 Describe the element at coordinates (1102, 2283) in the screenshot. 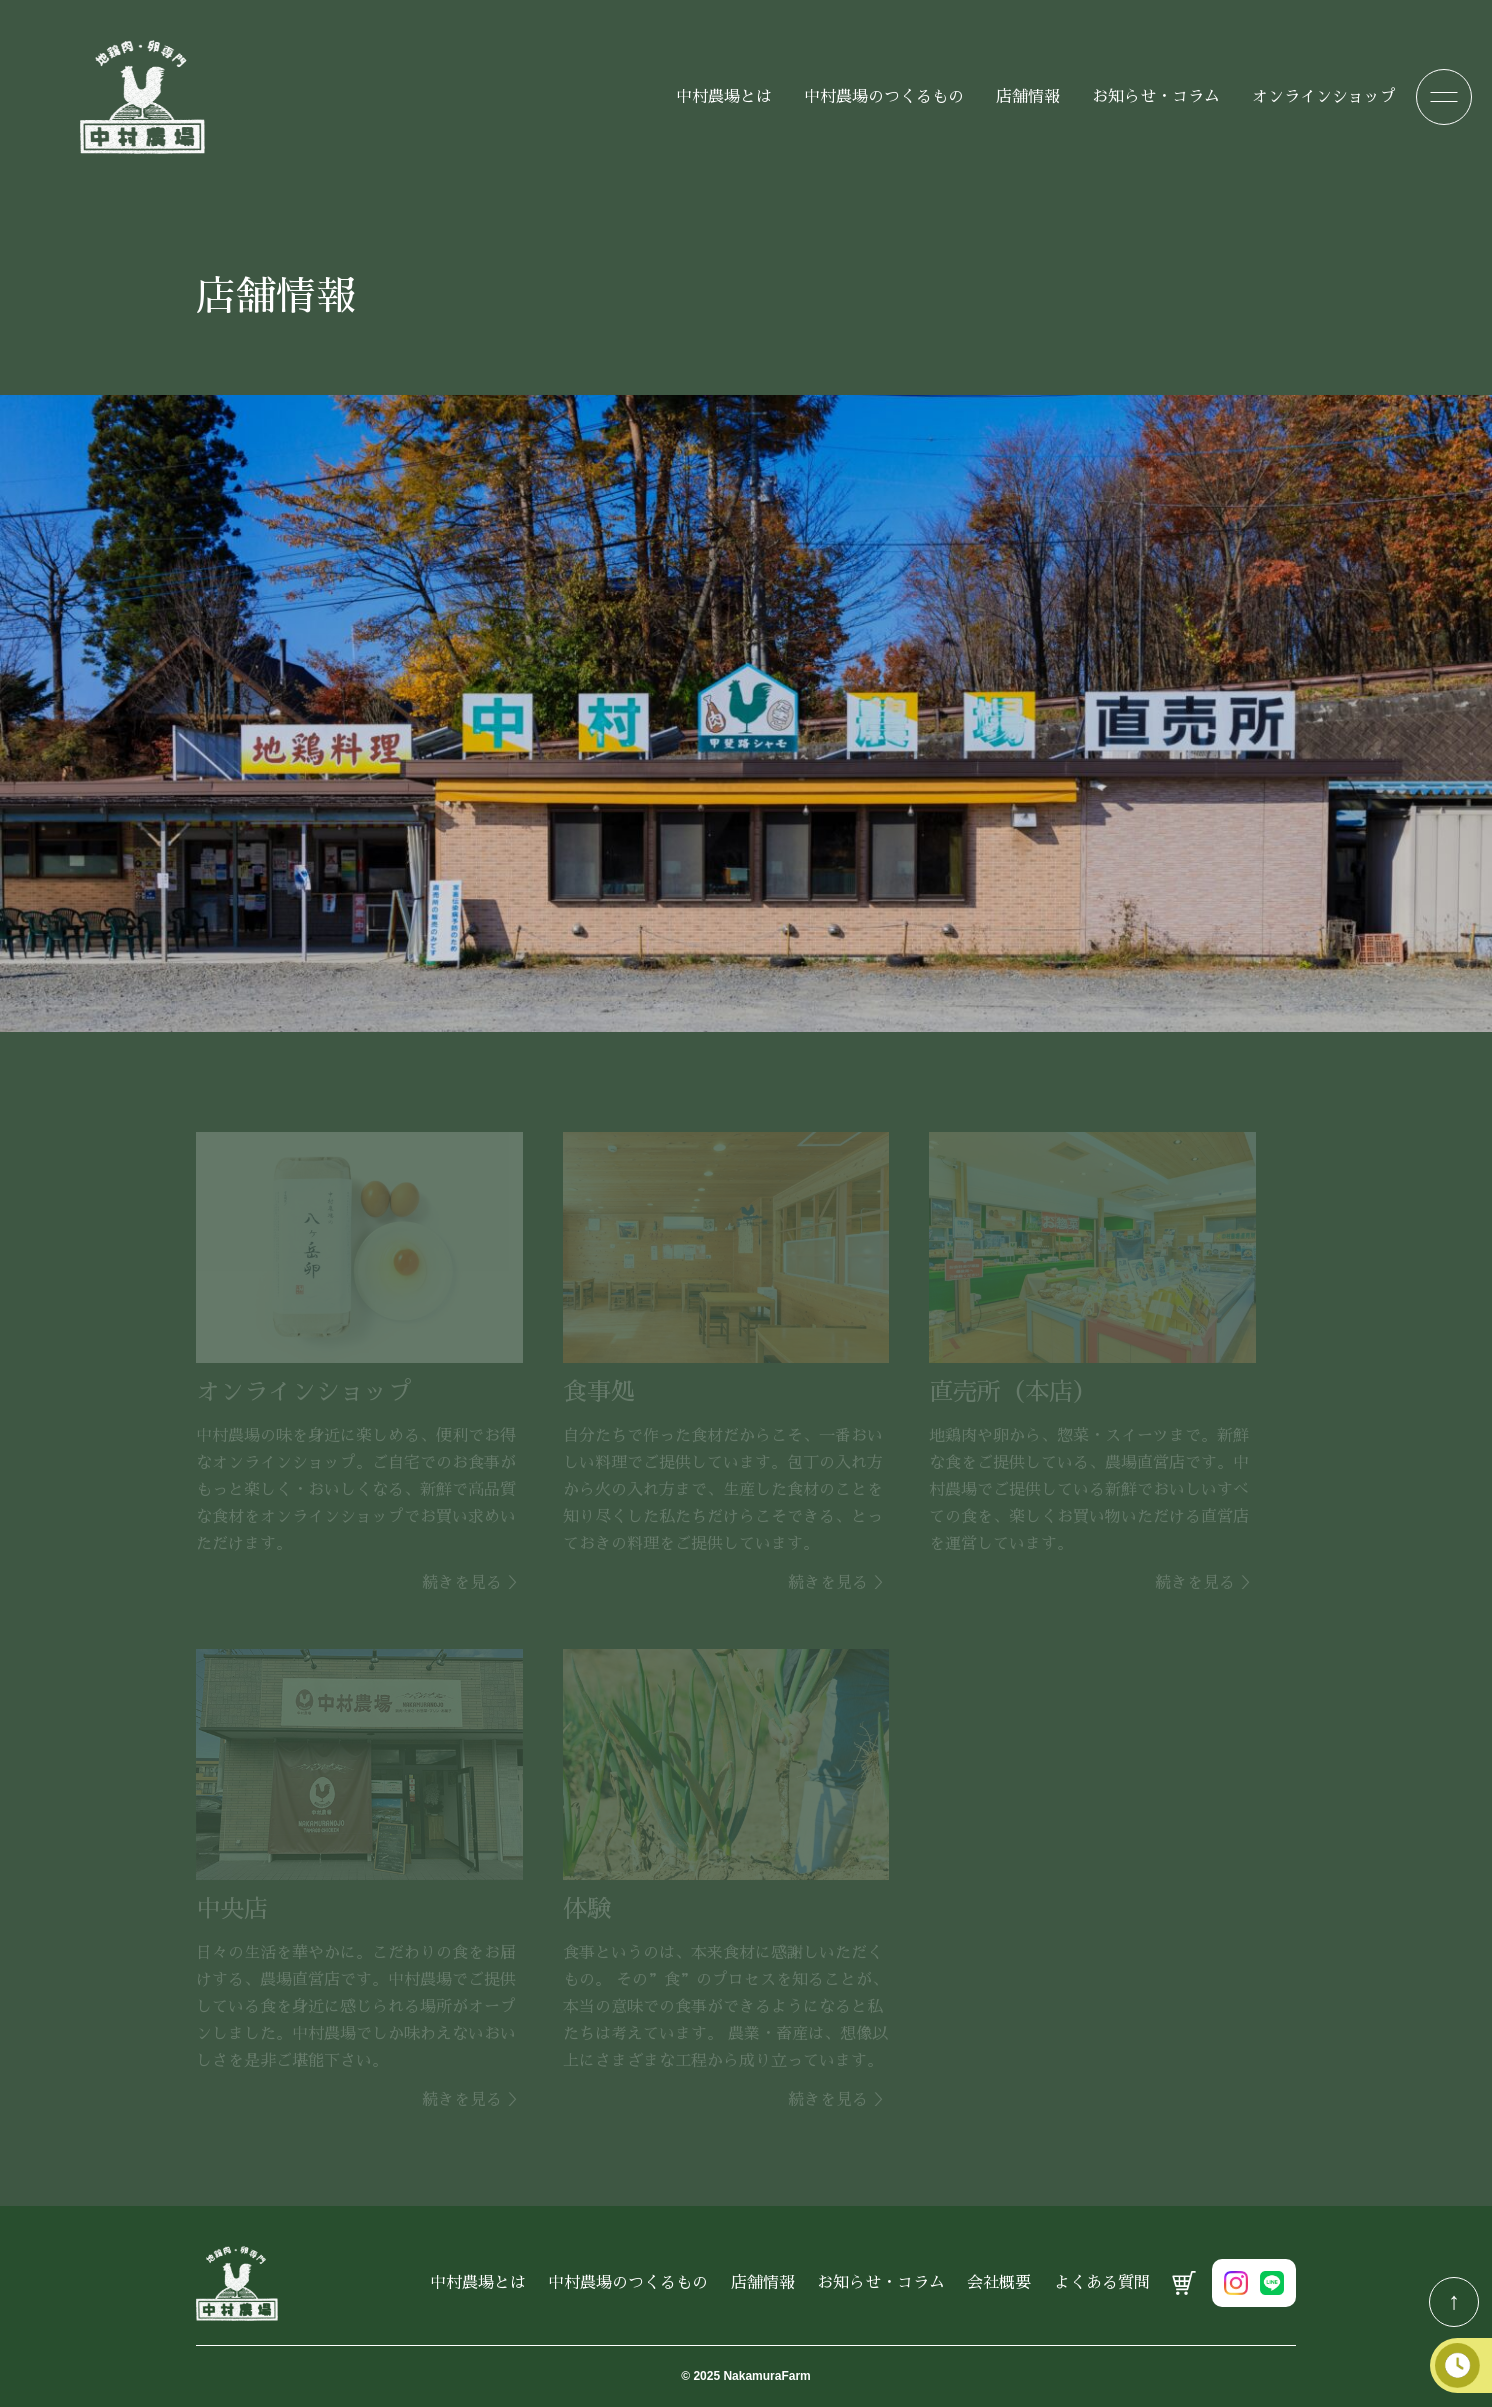

I see `よくある質問` at that location.